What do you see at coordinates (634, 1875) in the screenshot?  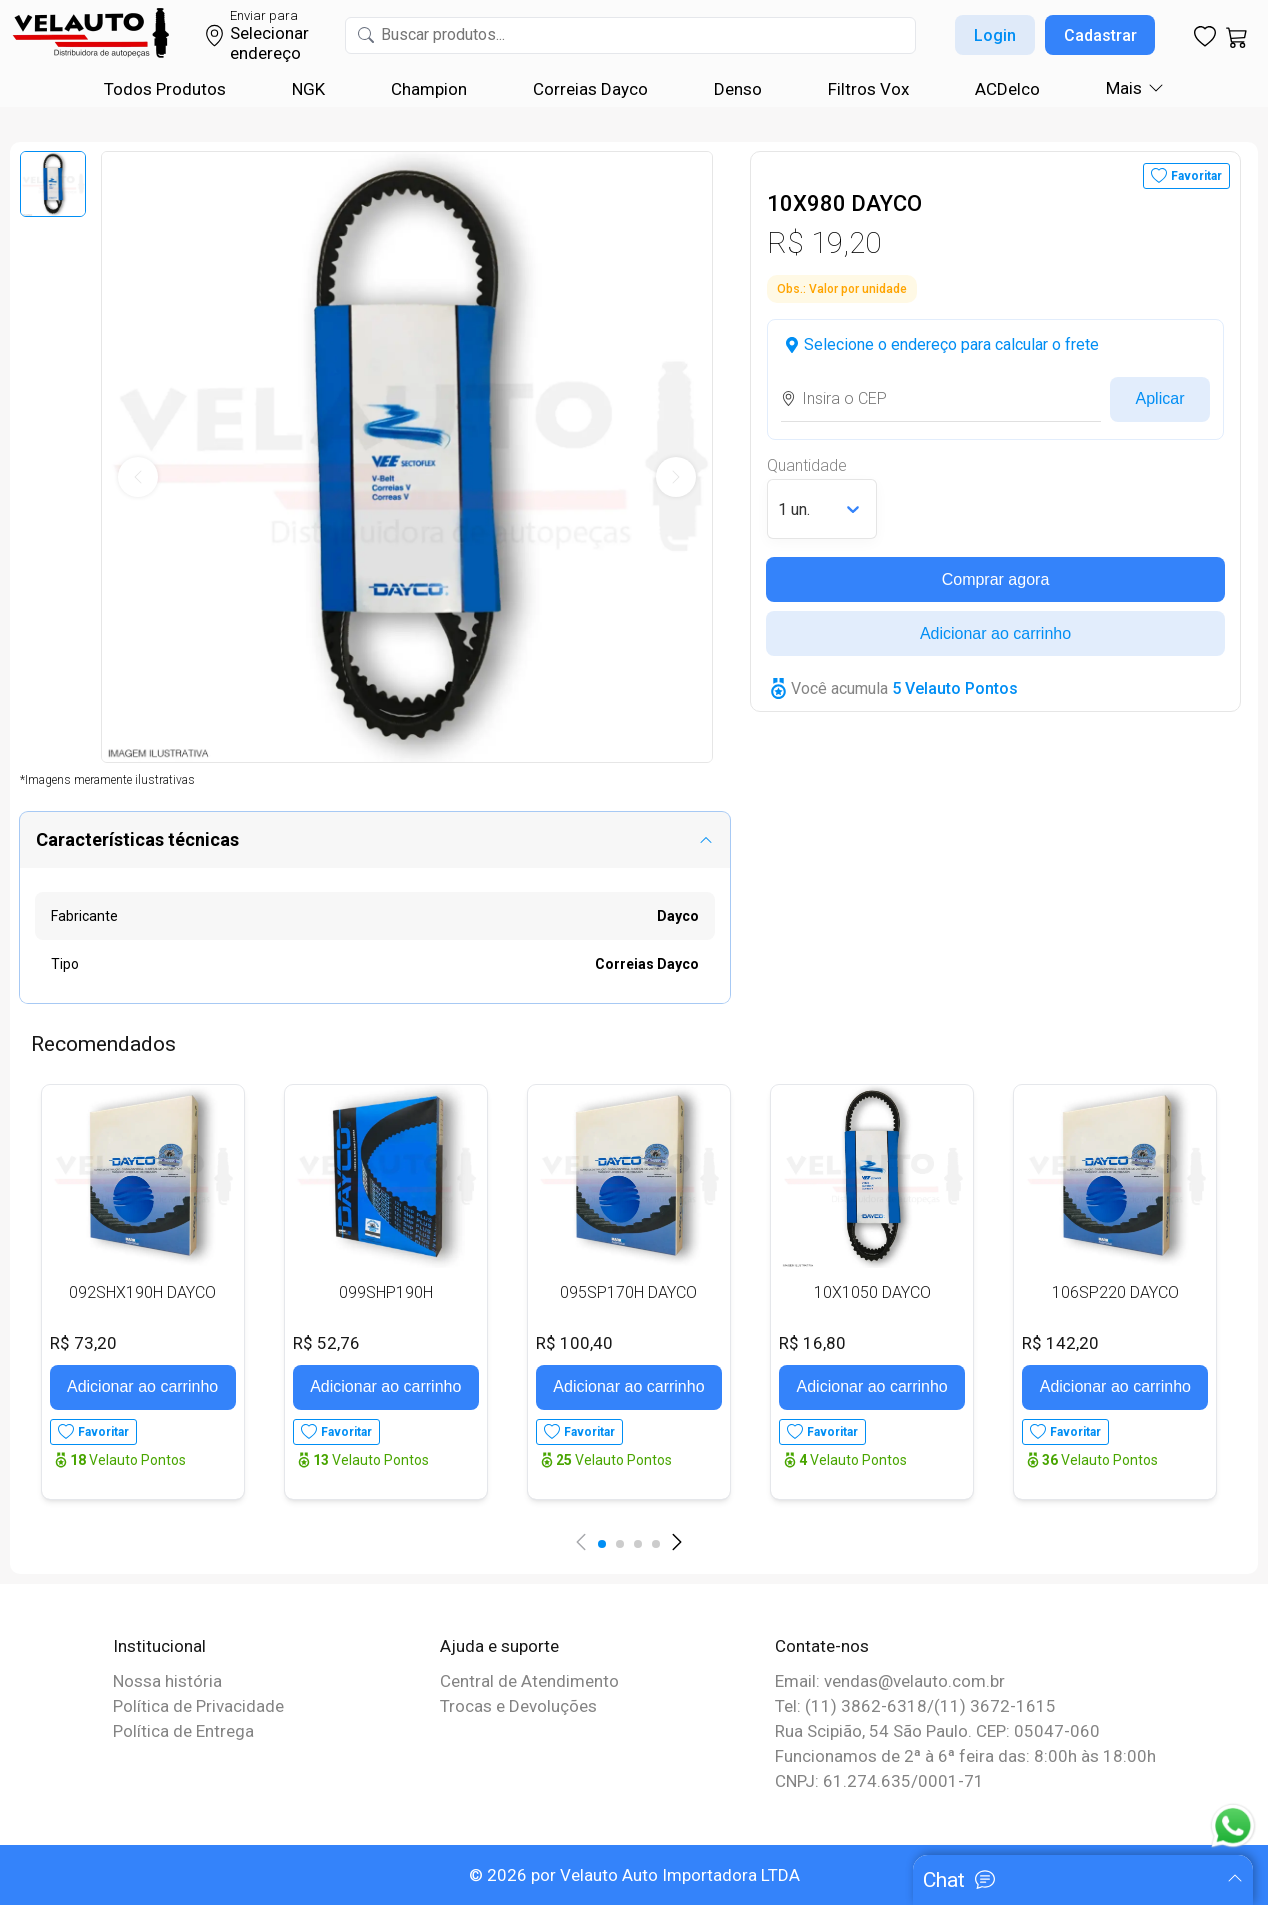 I see `© 2026 por Velauto Auto Importadora LTDA` at bounding box center [634, 1875].